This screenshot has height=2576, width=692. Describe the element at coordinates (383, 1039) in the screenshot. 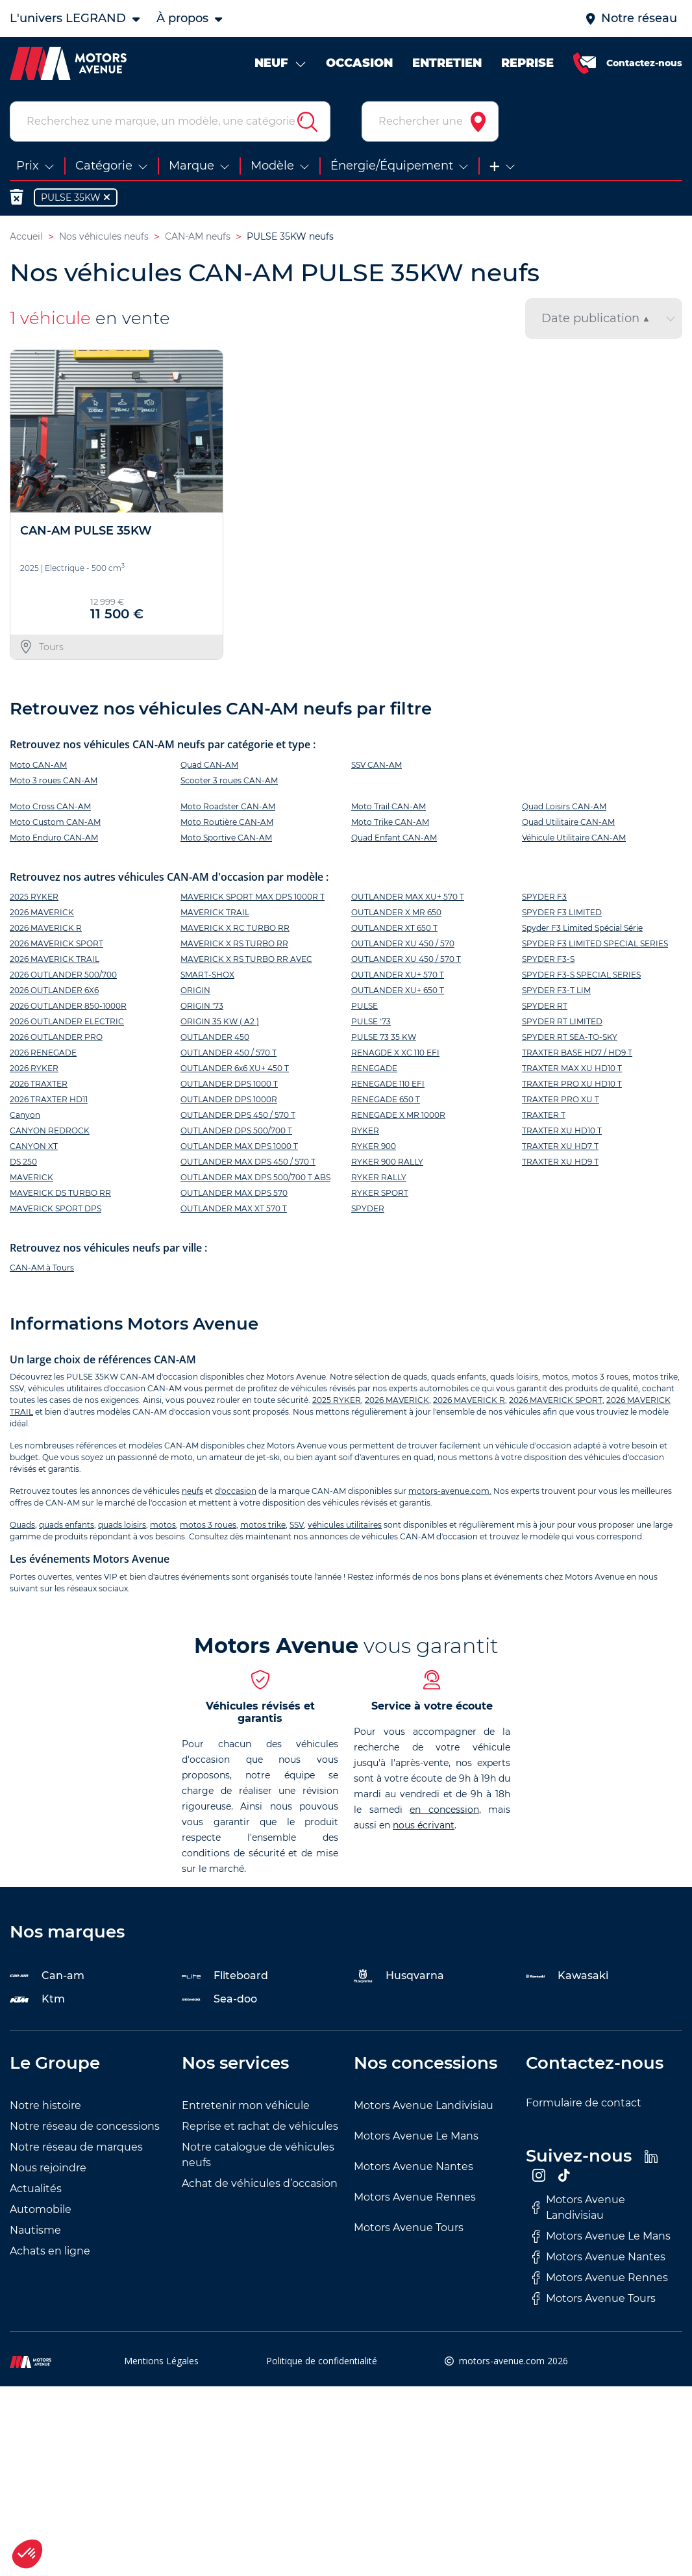

I see `PULSE 73 35 KW` at that location.